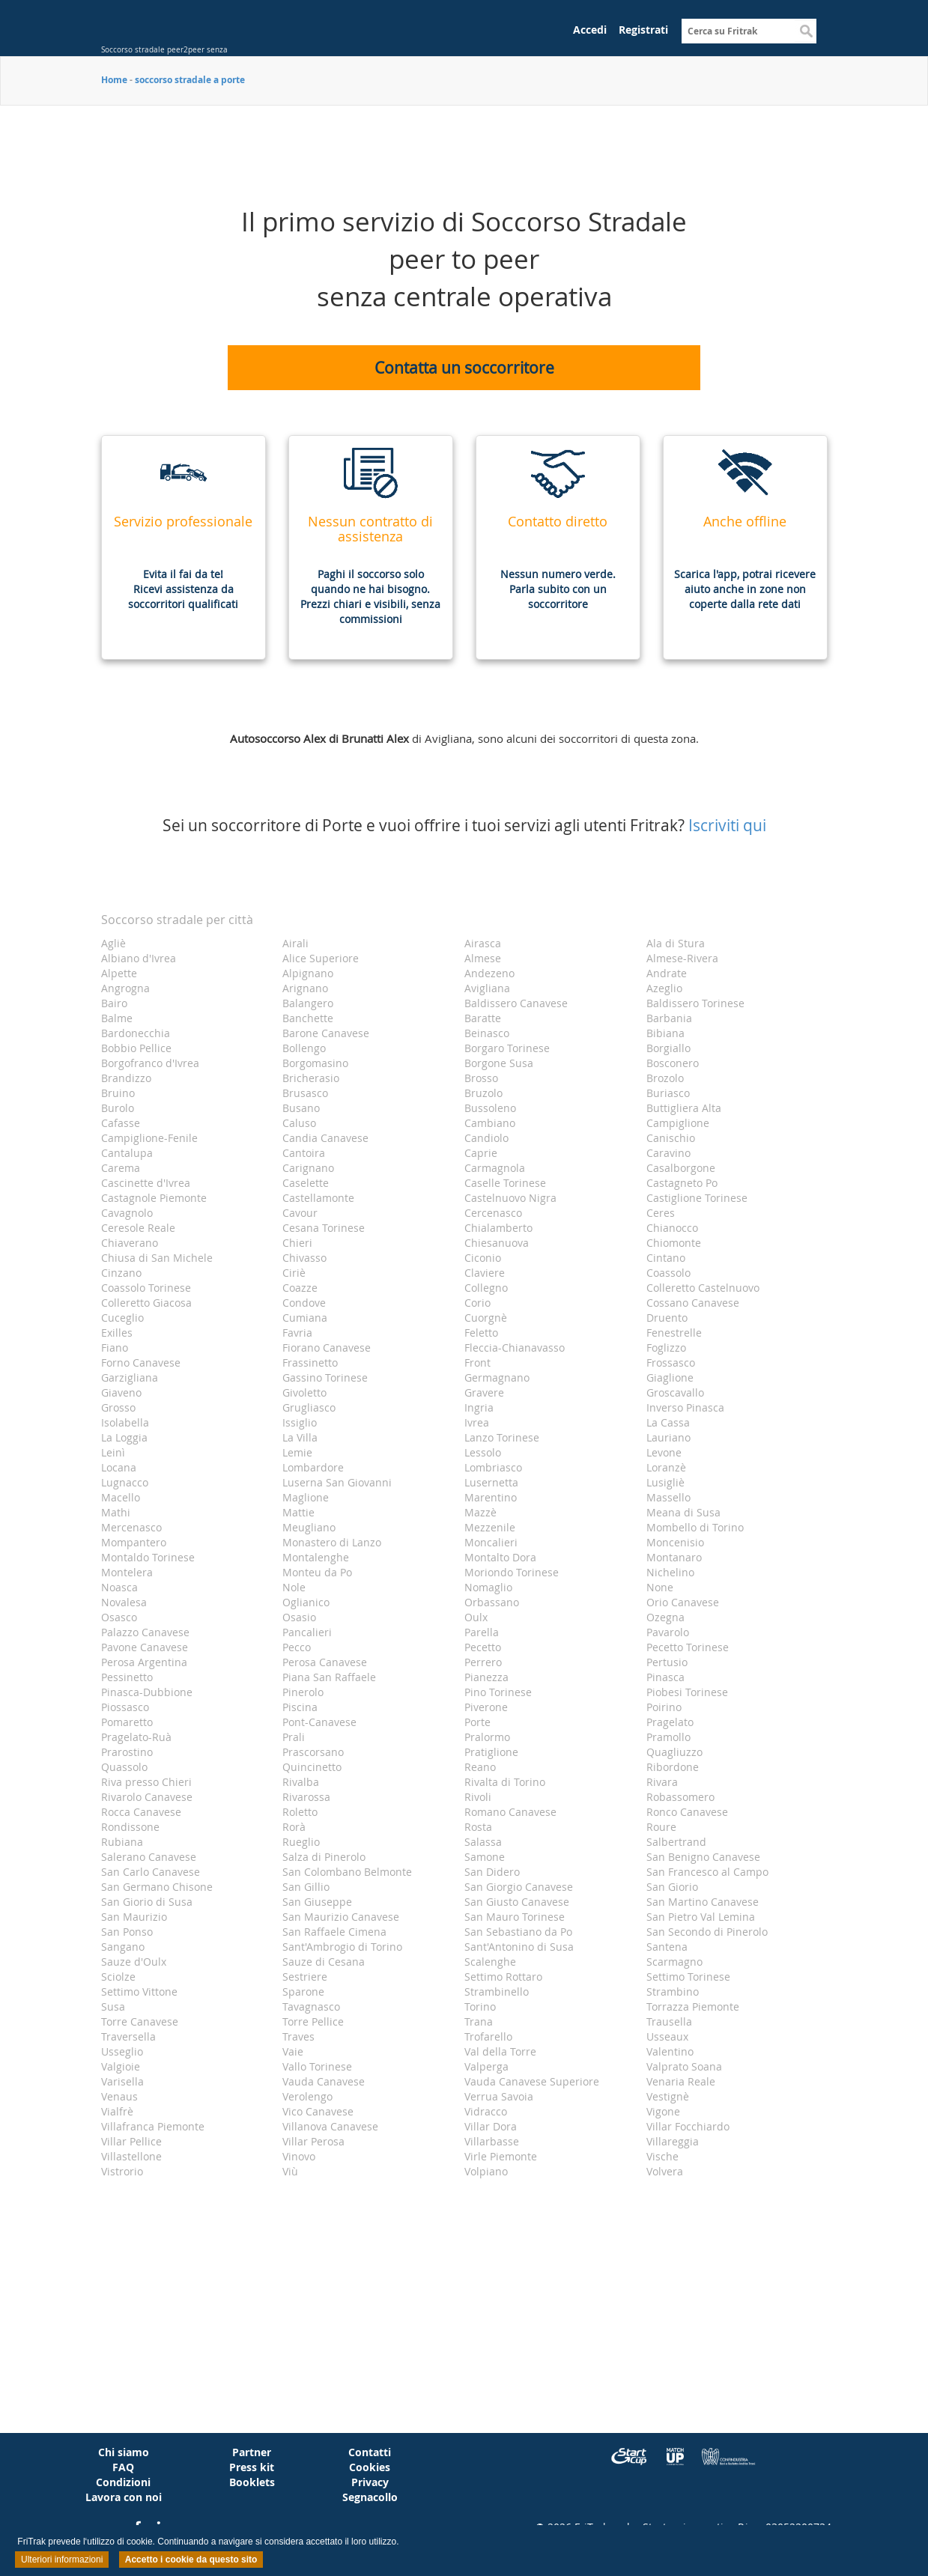 The height and width of the screenshot is (2576, 928). What do you see at coordinates (325, 1138) in the screenshot?
I see `Candia Canavese` at bounding box center [325, 1138].